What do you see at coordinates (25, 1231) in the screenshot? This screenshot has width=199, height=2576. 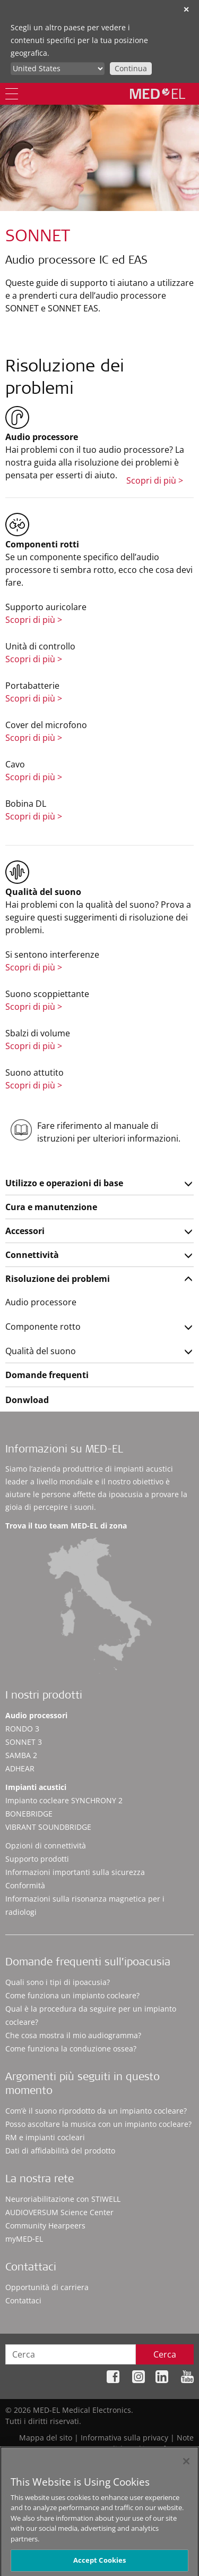 I see `Accessori` at bounding box center [25, 1231].